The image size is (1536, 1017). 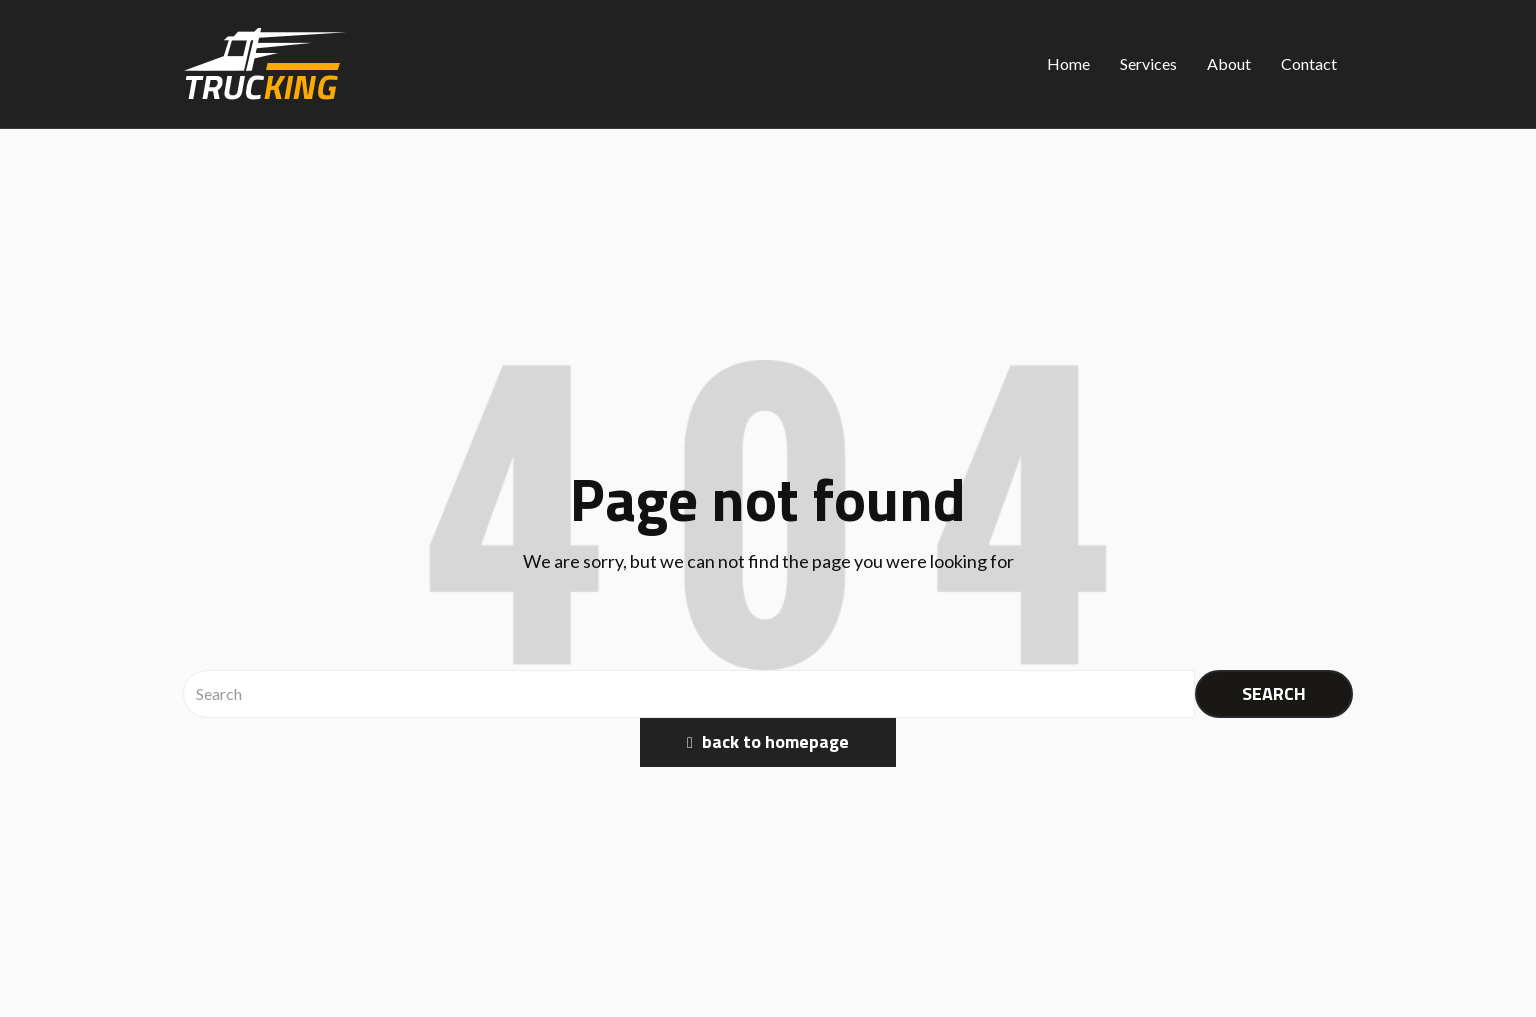 I want to click on back to homepage, so click(x=768, y=741).